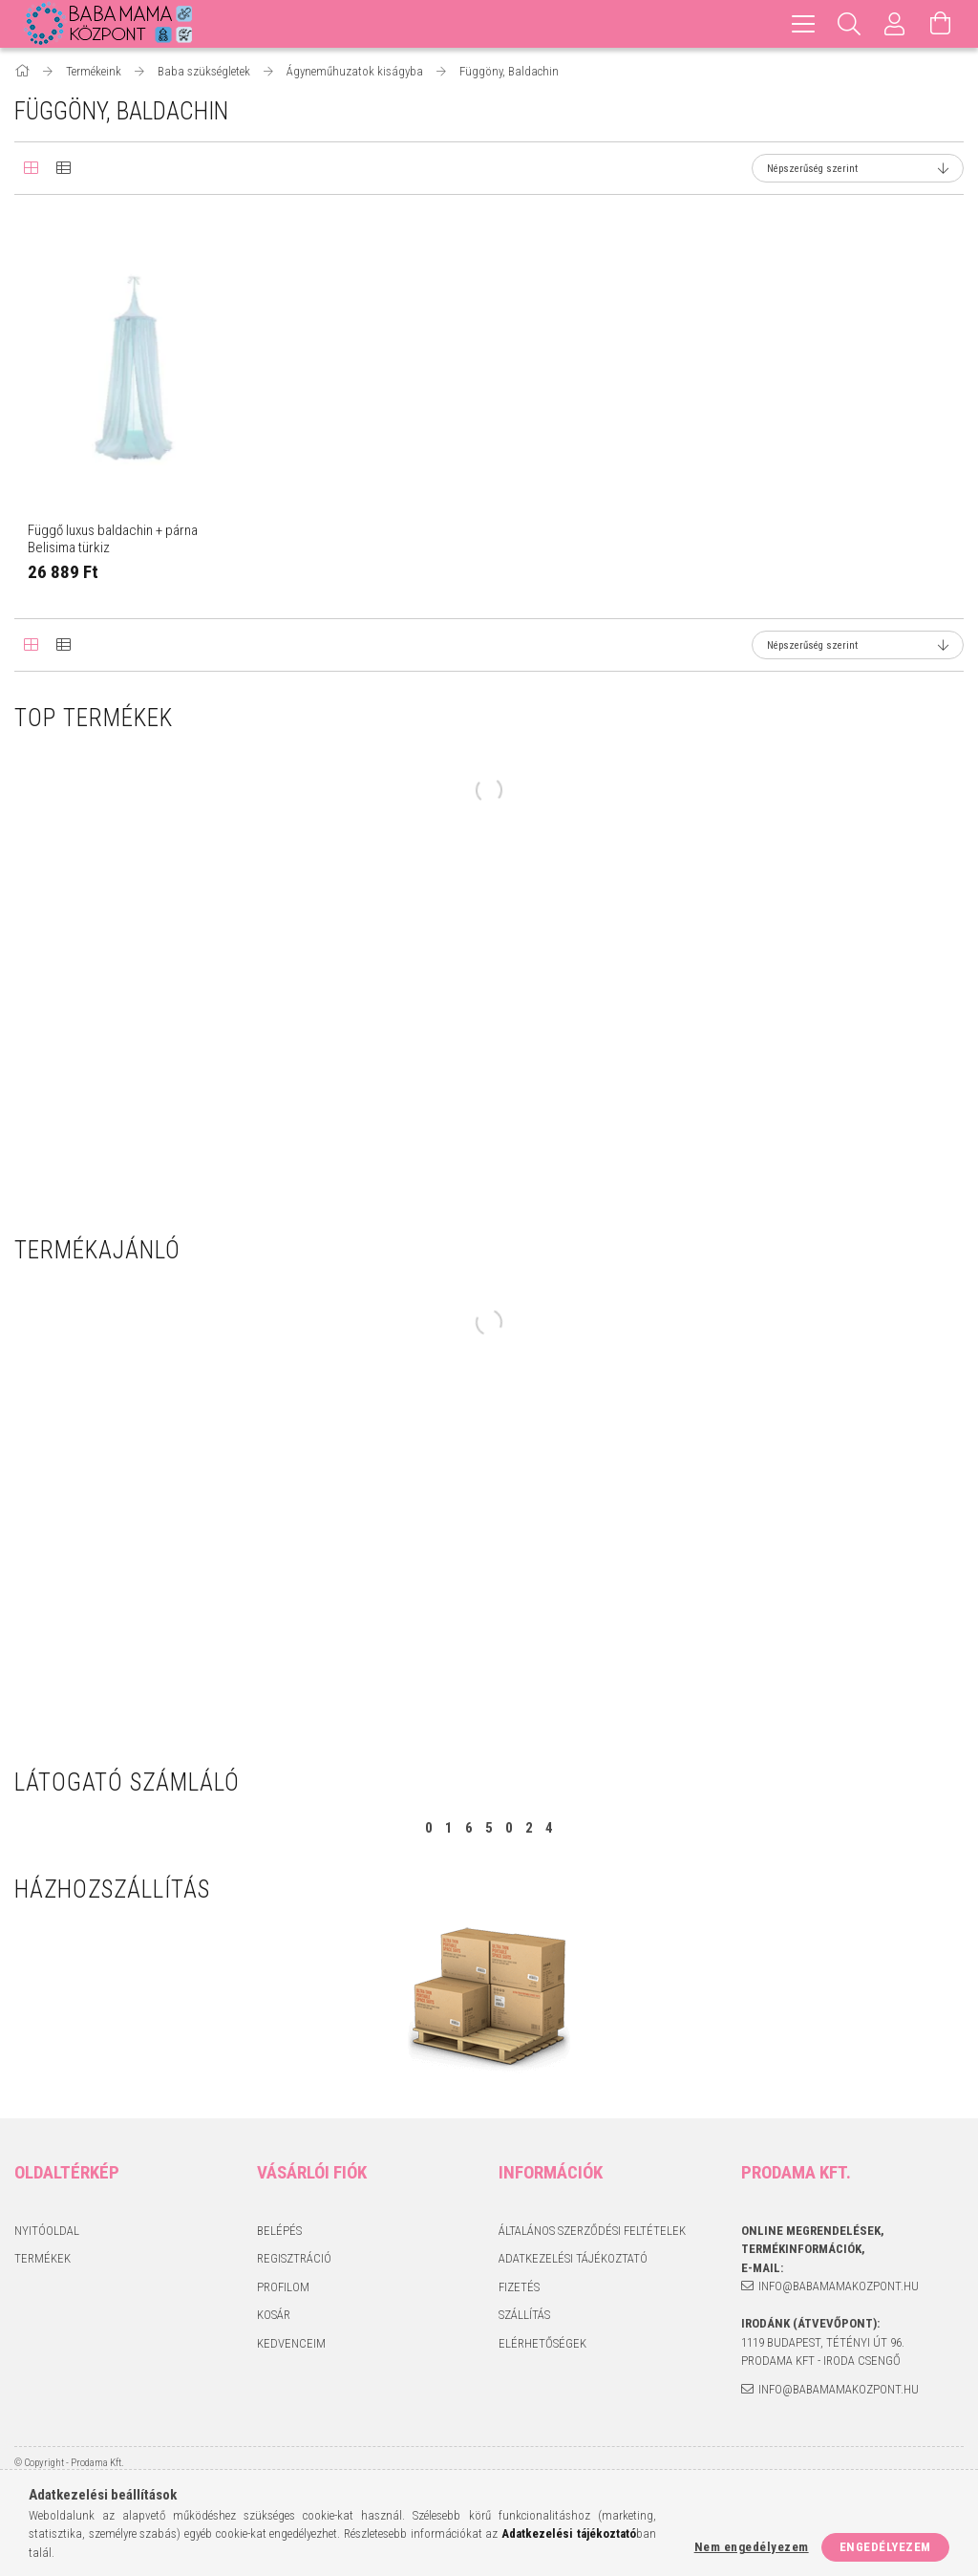 The width and height of the screenshot is (978, 2576). Describe the element at coordinates (279, 2230) in the screenshot. I see `Belépés` at that location.